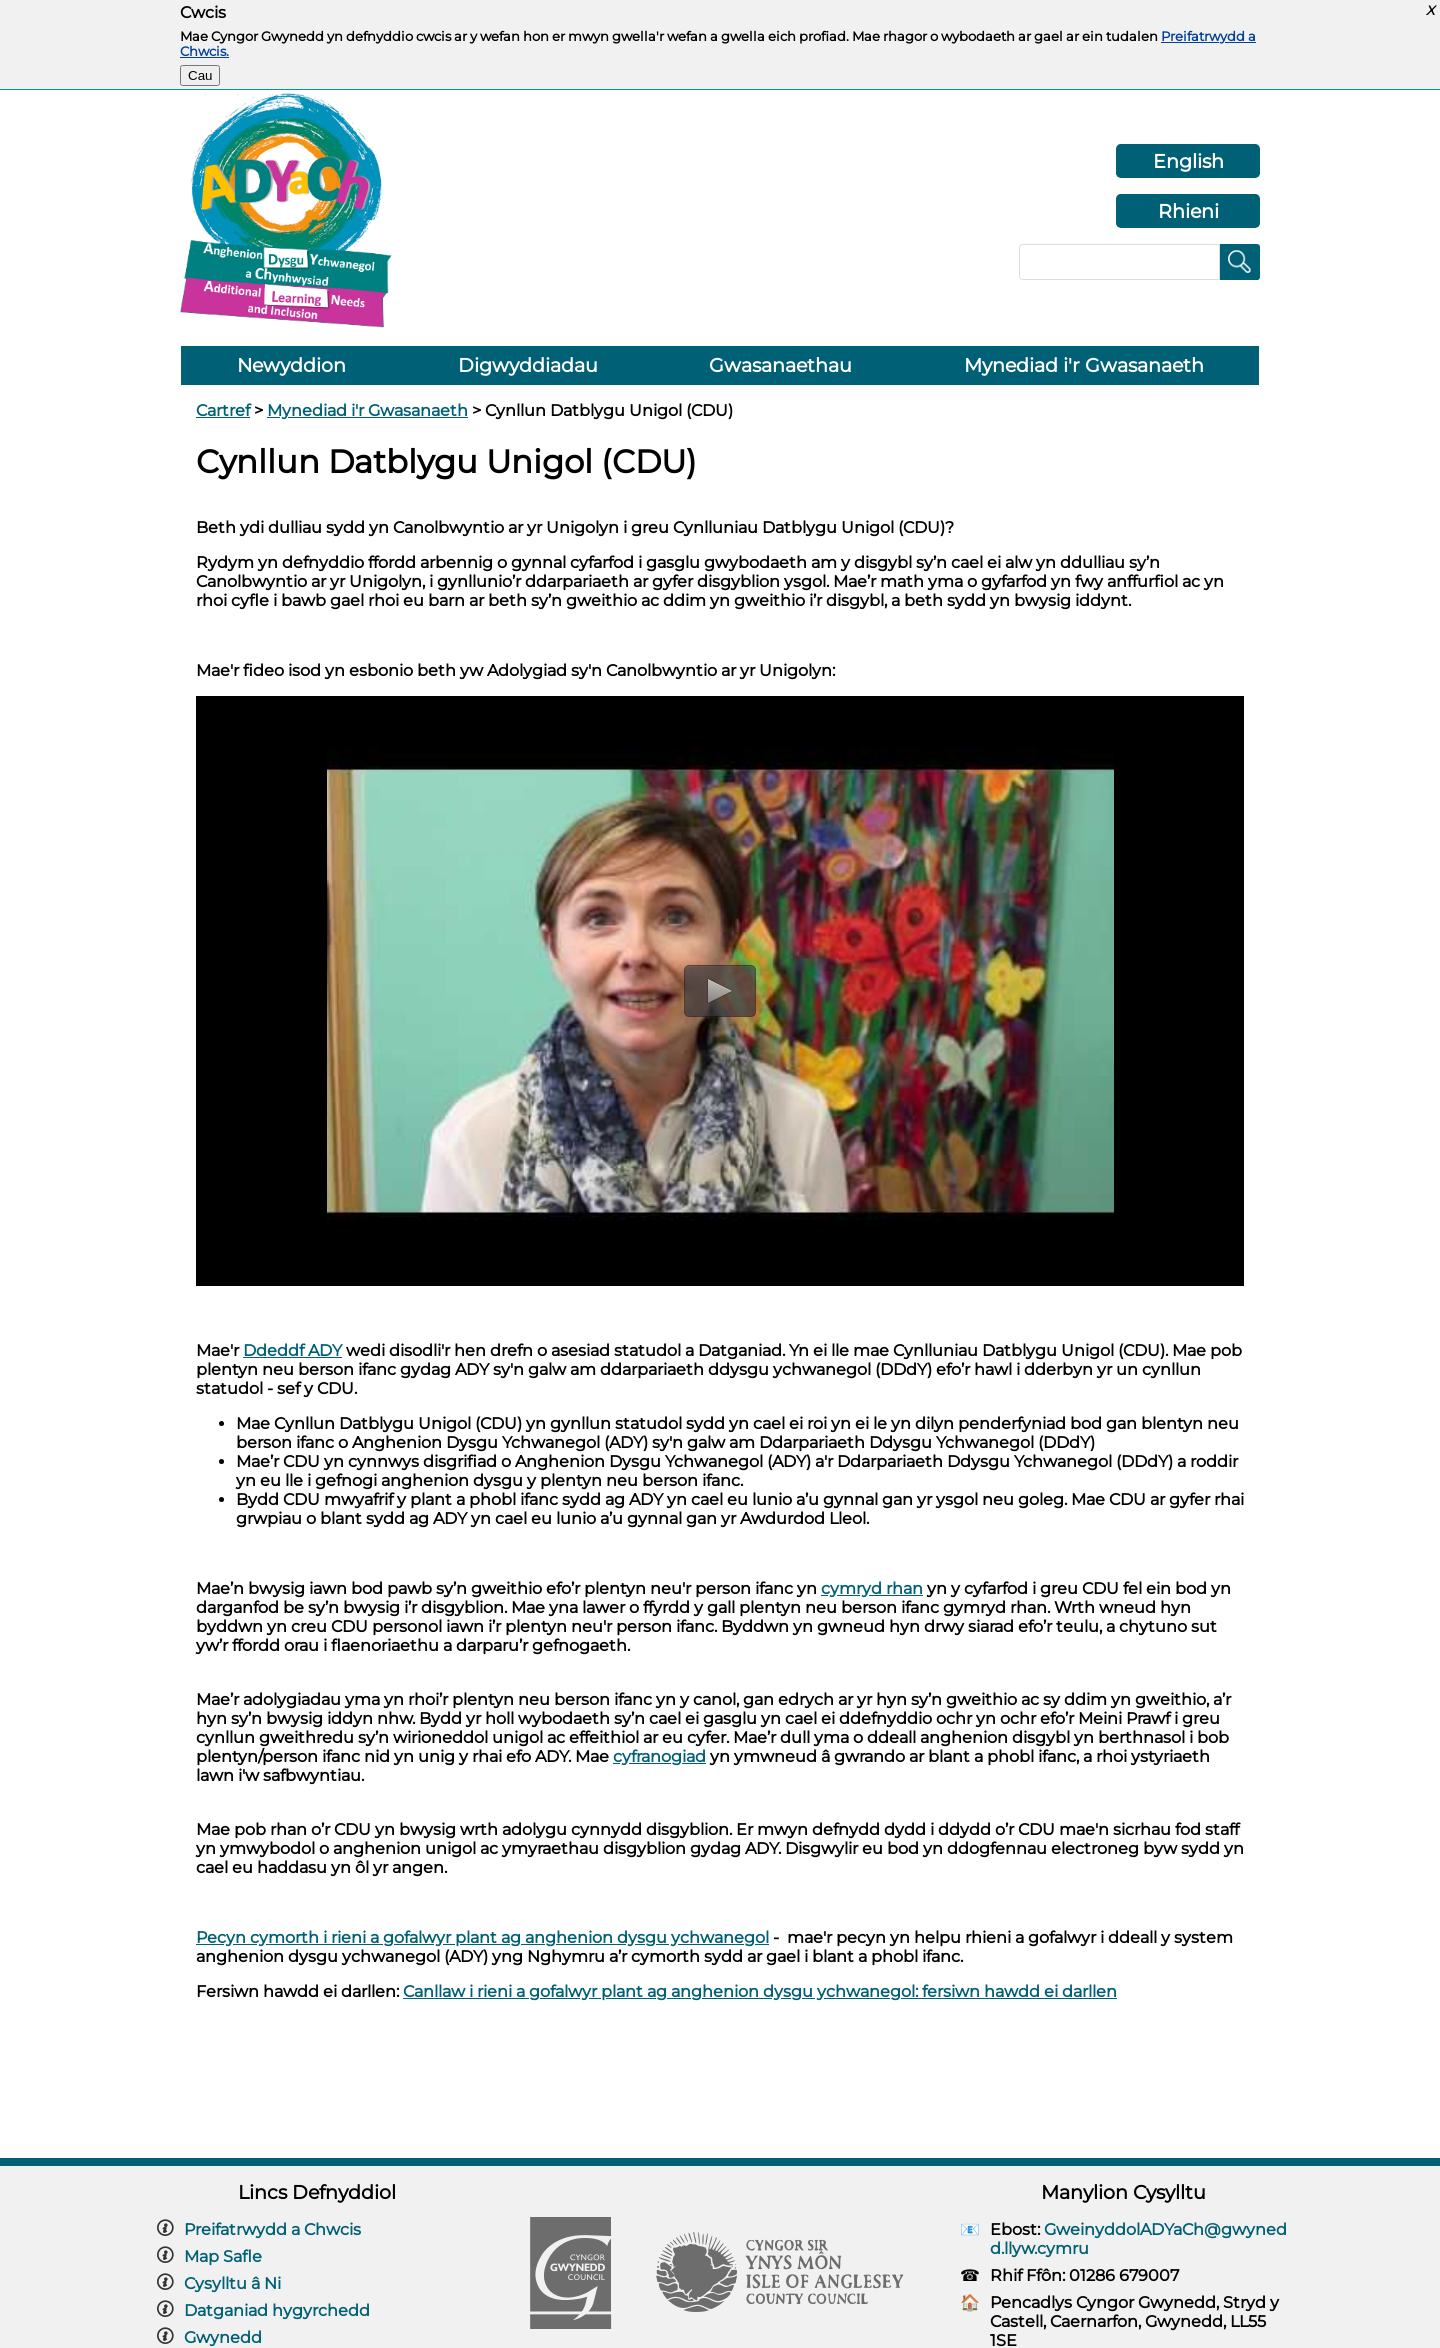 The width and height of the screenshot is (1440, 2348). What do you see at coordinates (291, 365) in the screenshot?
I see `Newyddion` at bounding box center [291, 365].